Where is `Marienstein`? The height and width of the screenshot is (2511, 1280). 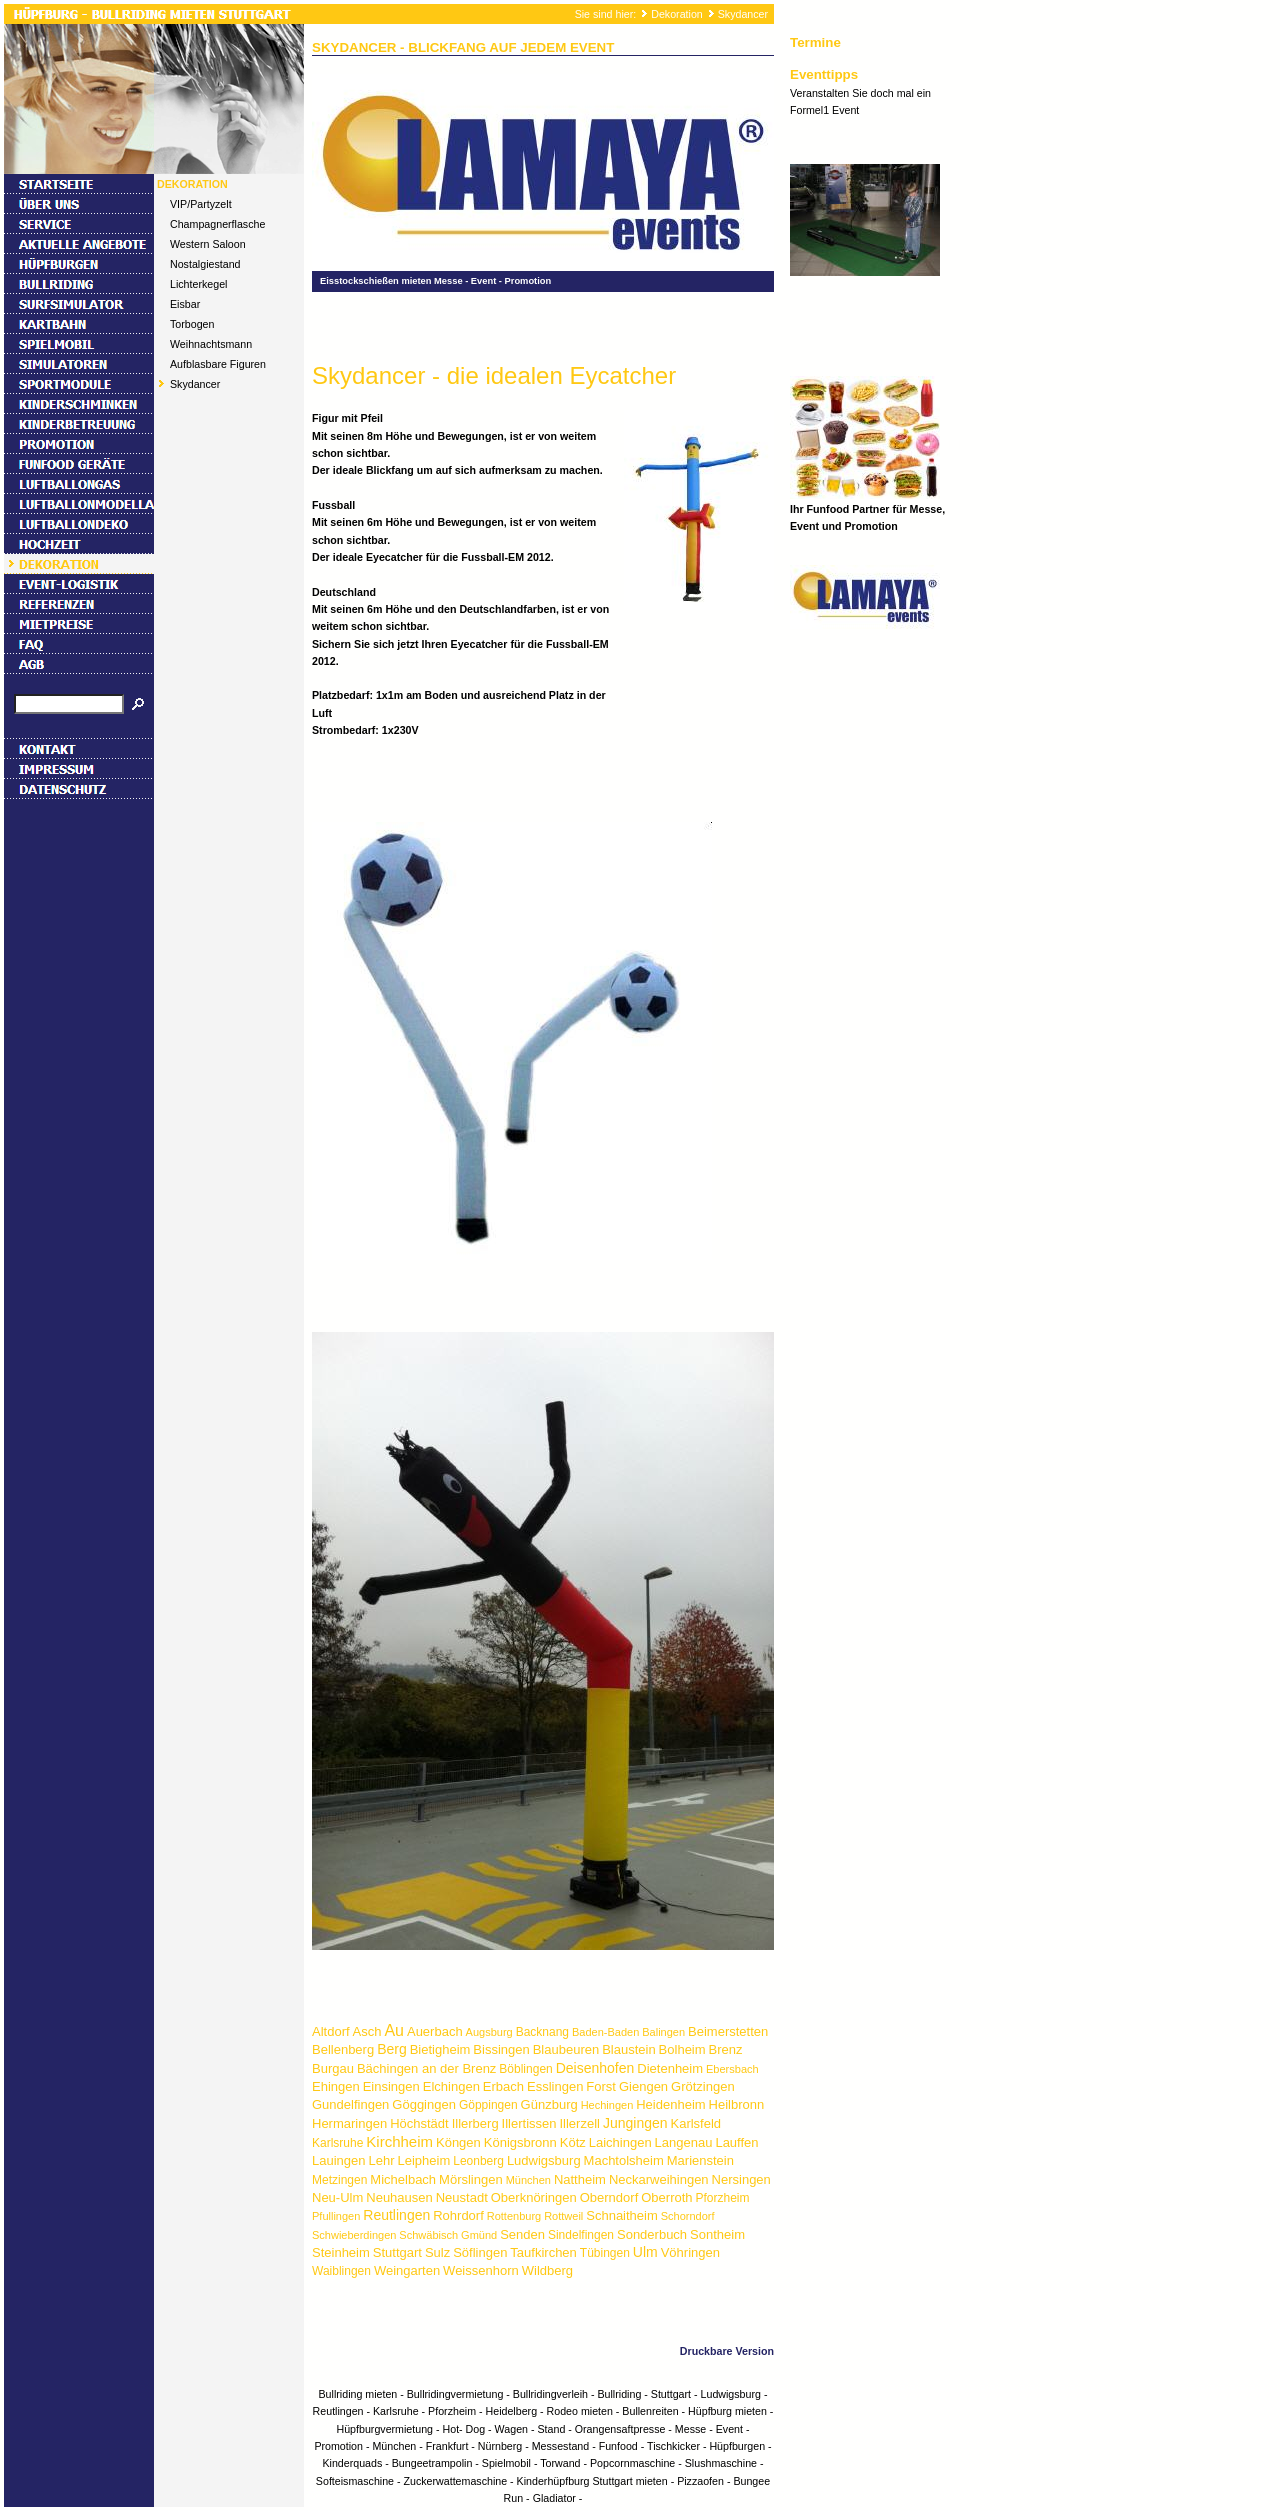
Marienstein is located at coordinates (700, 2160).